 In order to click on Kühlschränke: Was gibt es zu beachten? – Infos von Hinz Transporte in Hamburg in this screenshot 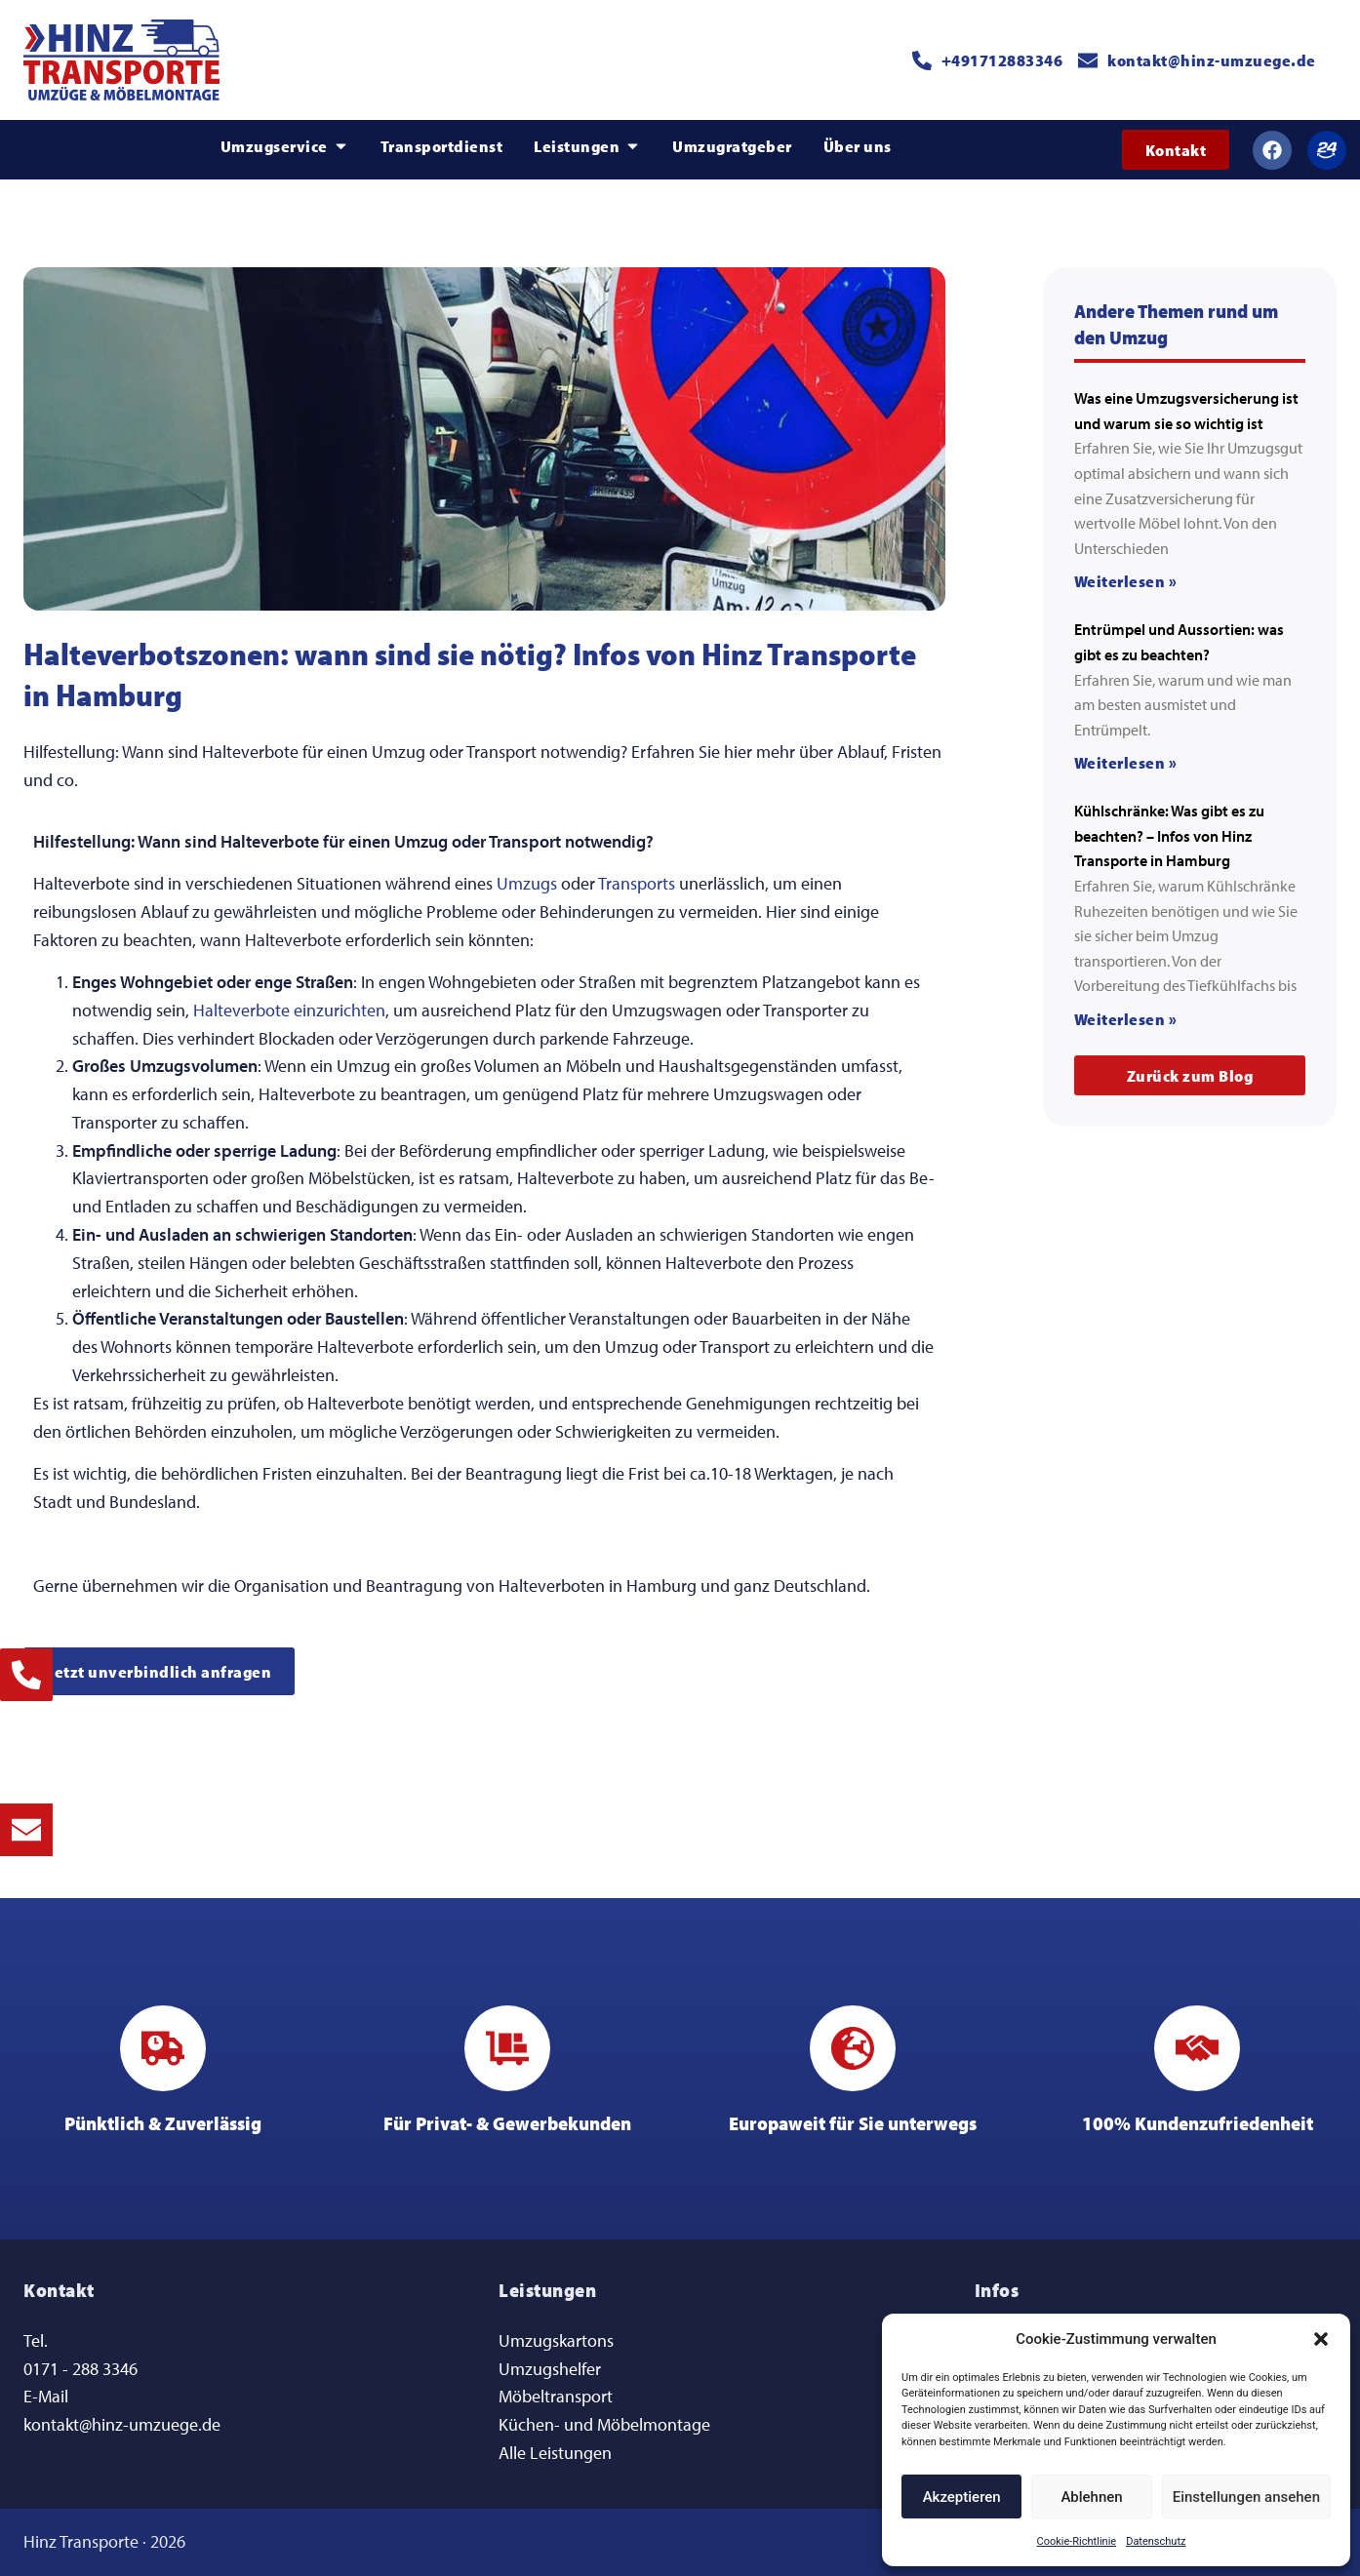, I will do `click(1169, 835)`.